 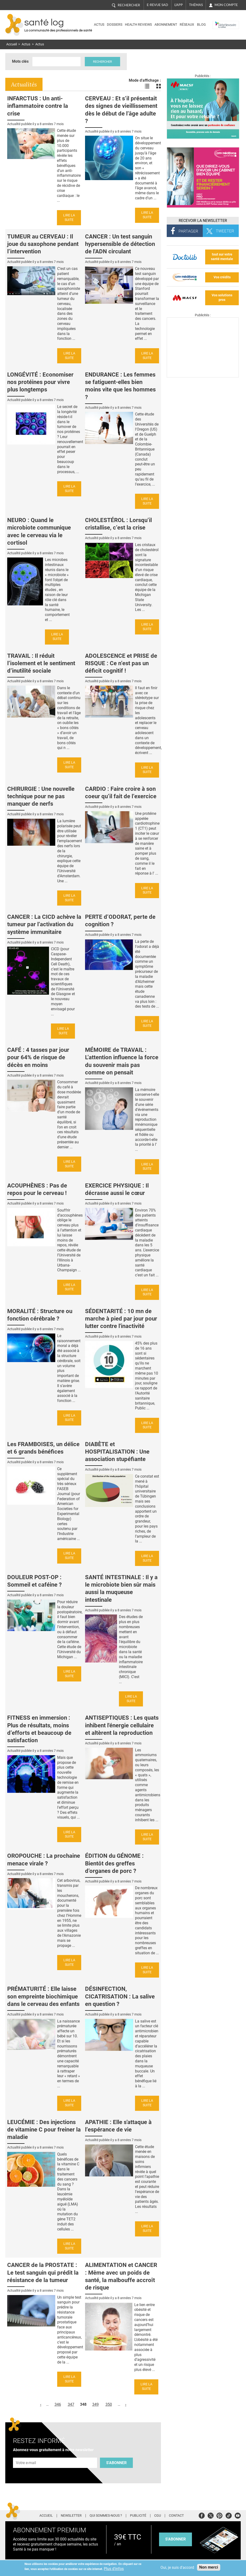 What do you see at coordinates (203, 376) in the screenshot?
I see `[Les dernières actus médicales en vidéo]` at bounding box center [203, 376].